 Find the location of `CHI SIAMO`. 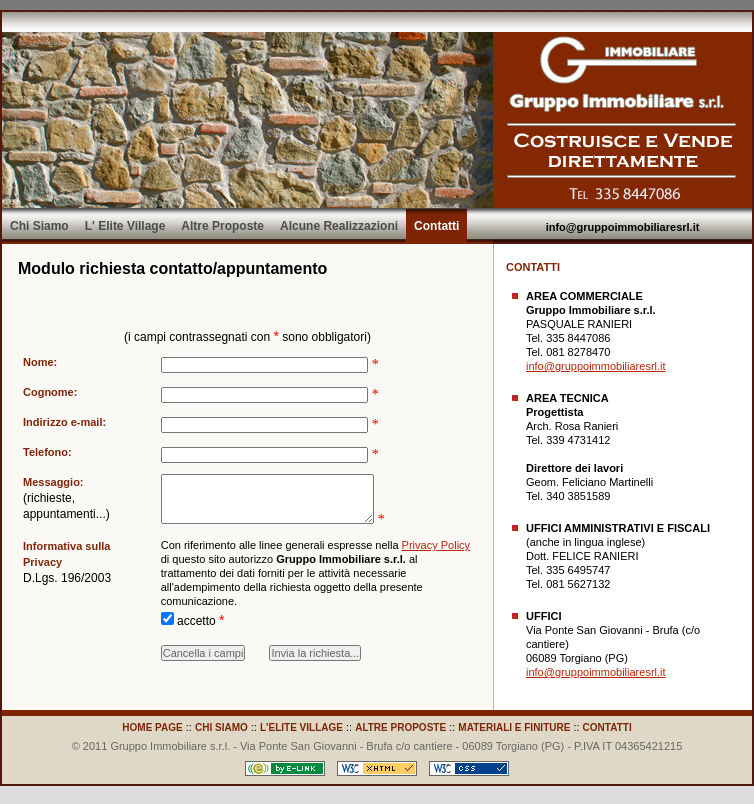

CHI SIAMO is located at coordinates (221, 727).